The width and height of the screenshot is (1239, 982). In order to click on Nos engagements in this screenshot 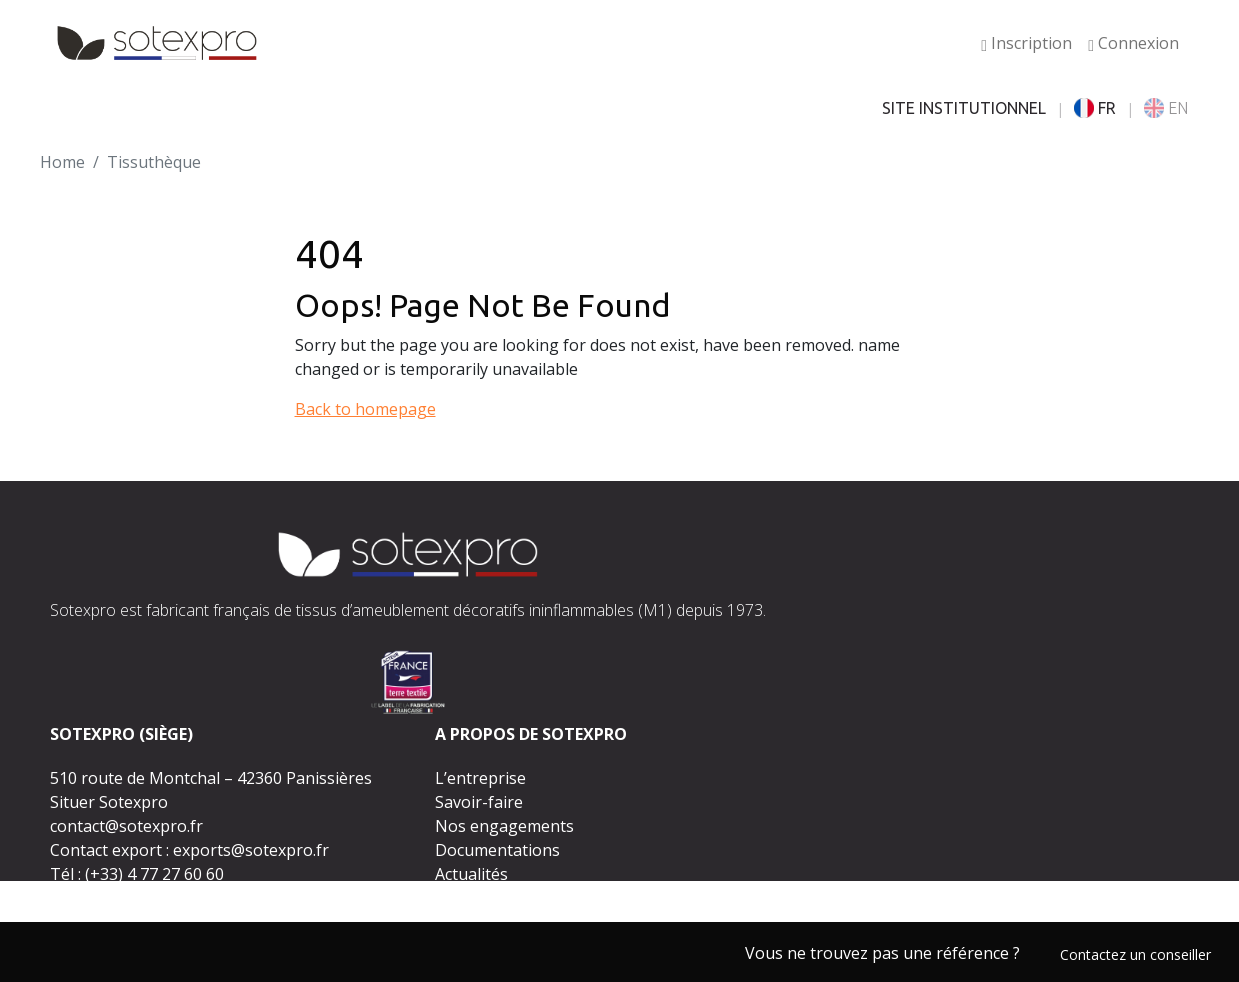, I will do `click(504, 826)`.